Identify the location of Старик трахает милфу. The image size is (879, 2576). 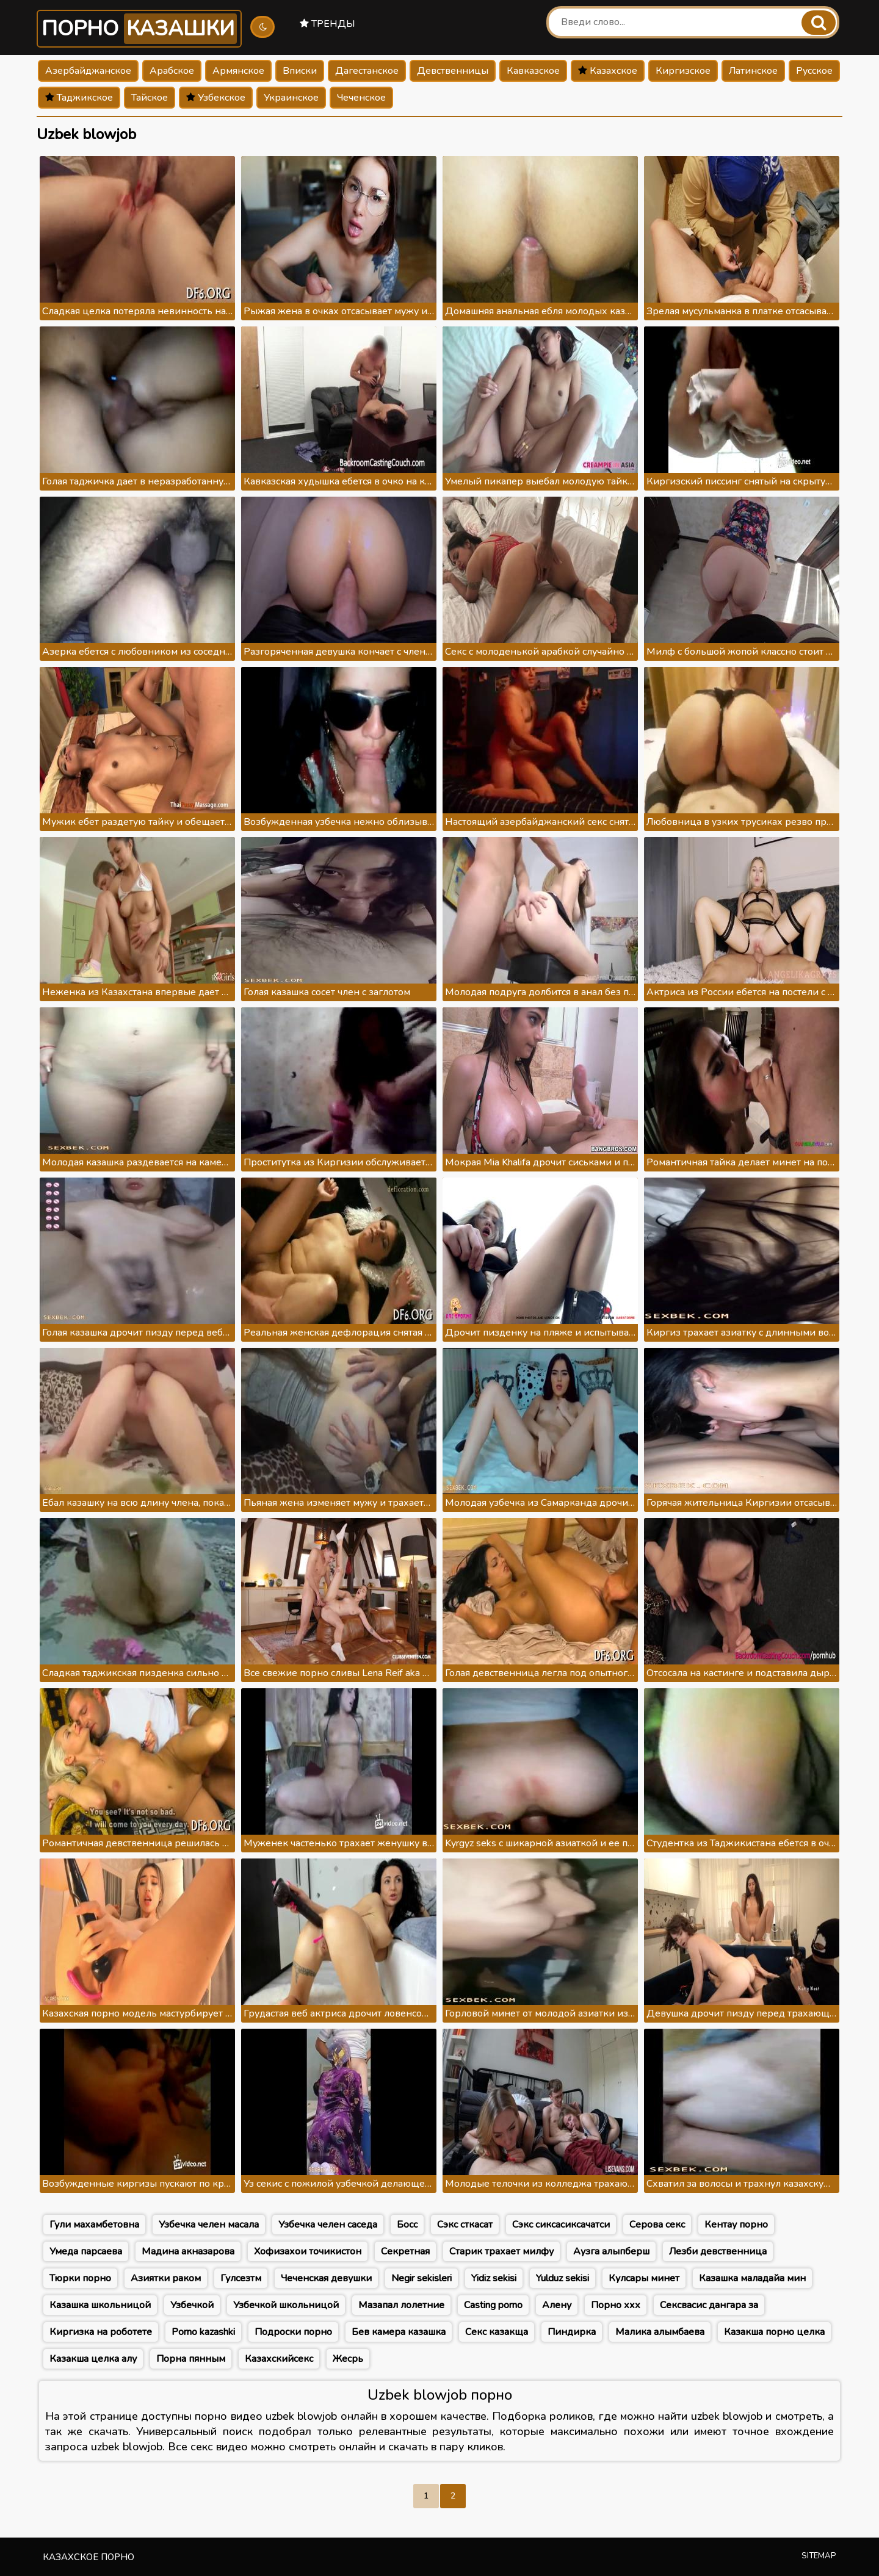
(501, 2251).